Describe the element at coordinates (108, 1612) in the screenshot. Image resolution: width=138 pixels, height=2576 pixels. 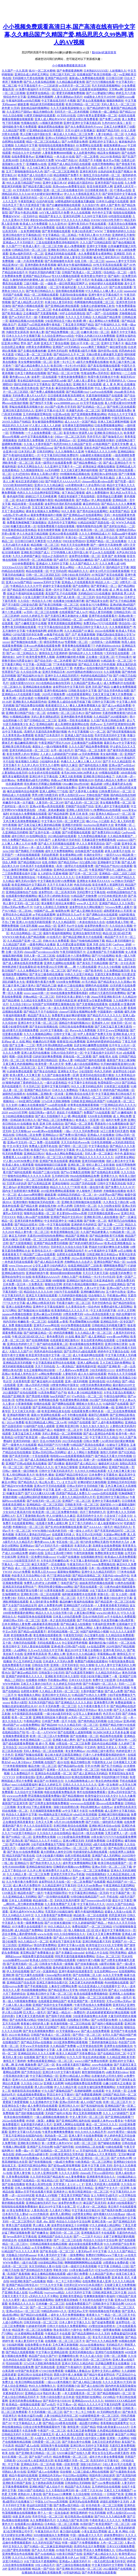
I see `www2021欧美久久` at that location.